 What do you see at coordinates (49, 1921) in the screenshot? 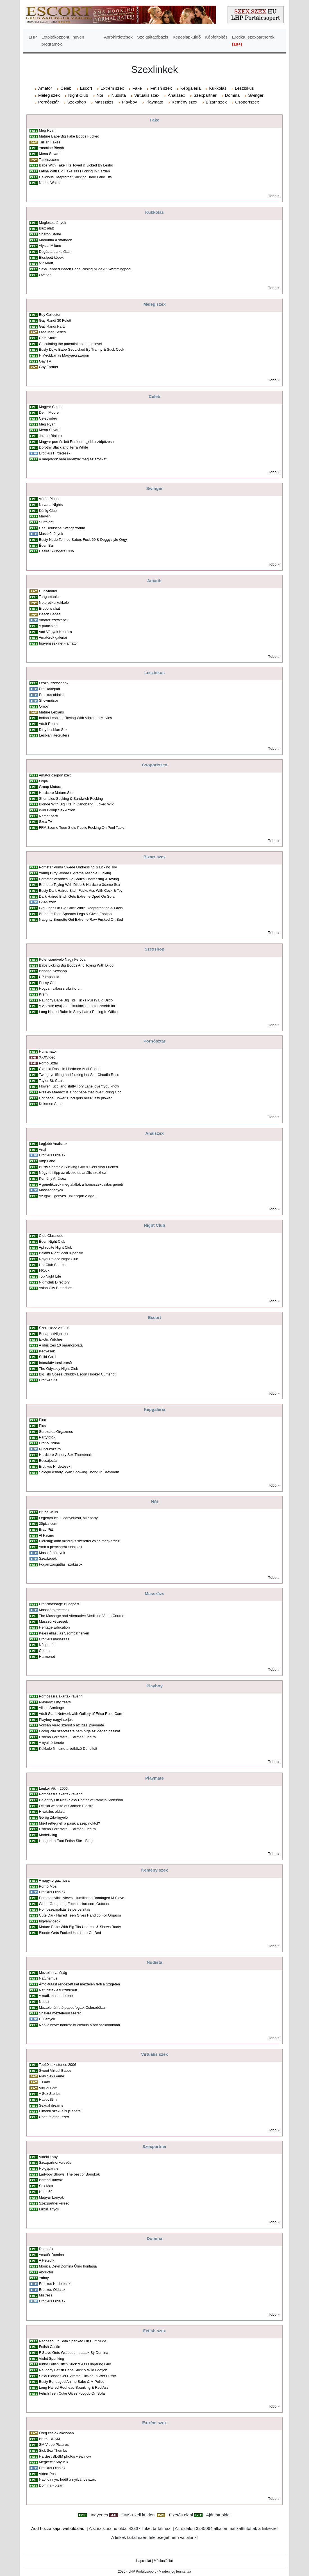
I see `Ingyenvideok` at bounding box center [49, 1921].